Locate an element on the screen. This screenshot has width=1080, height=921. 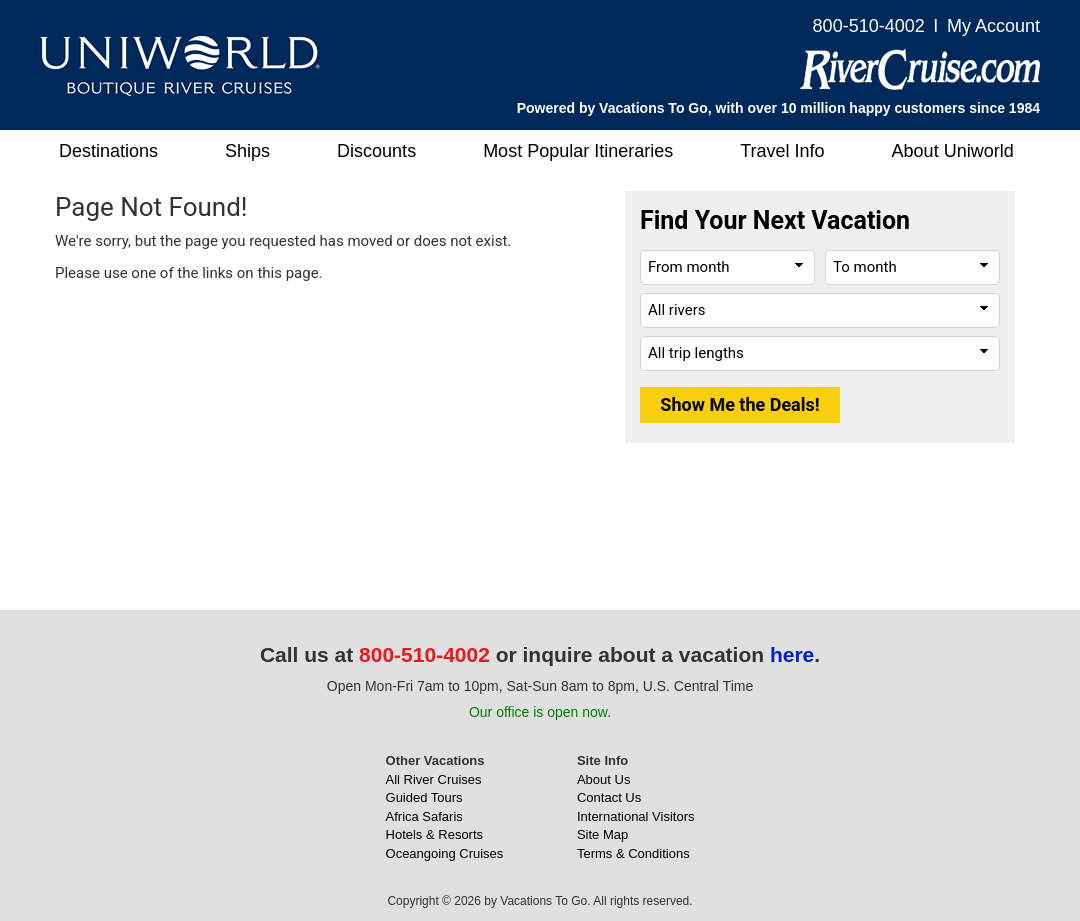
About Uniworld is located at coordinates (953, 151).